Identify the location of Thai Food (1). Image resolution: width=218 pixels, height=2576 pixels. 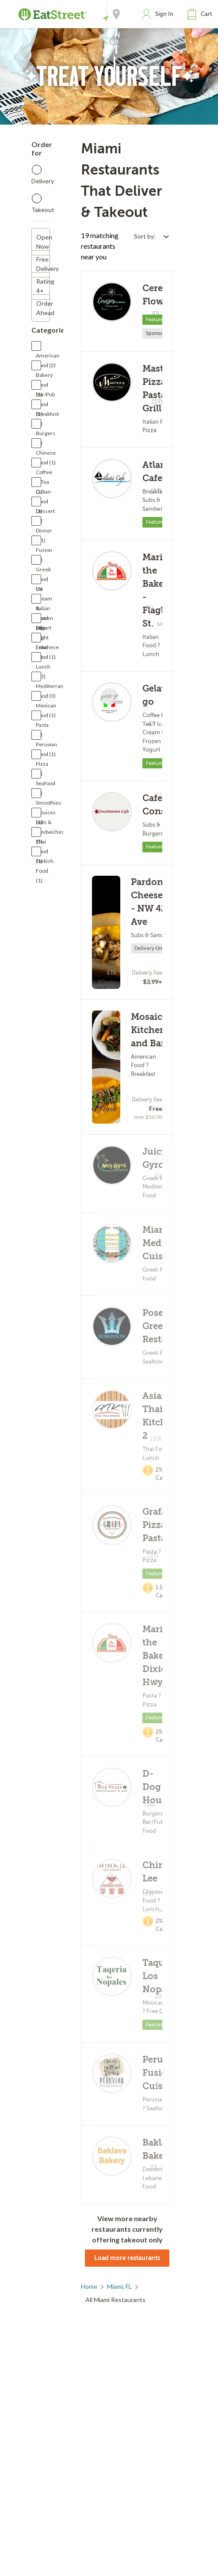
(42, 842).